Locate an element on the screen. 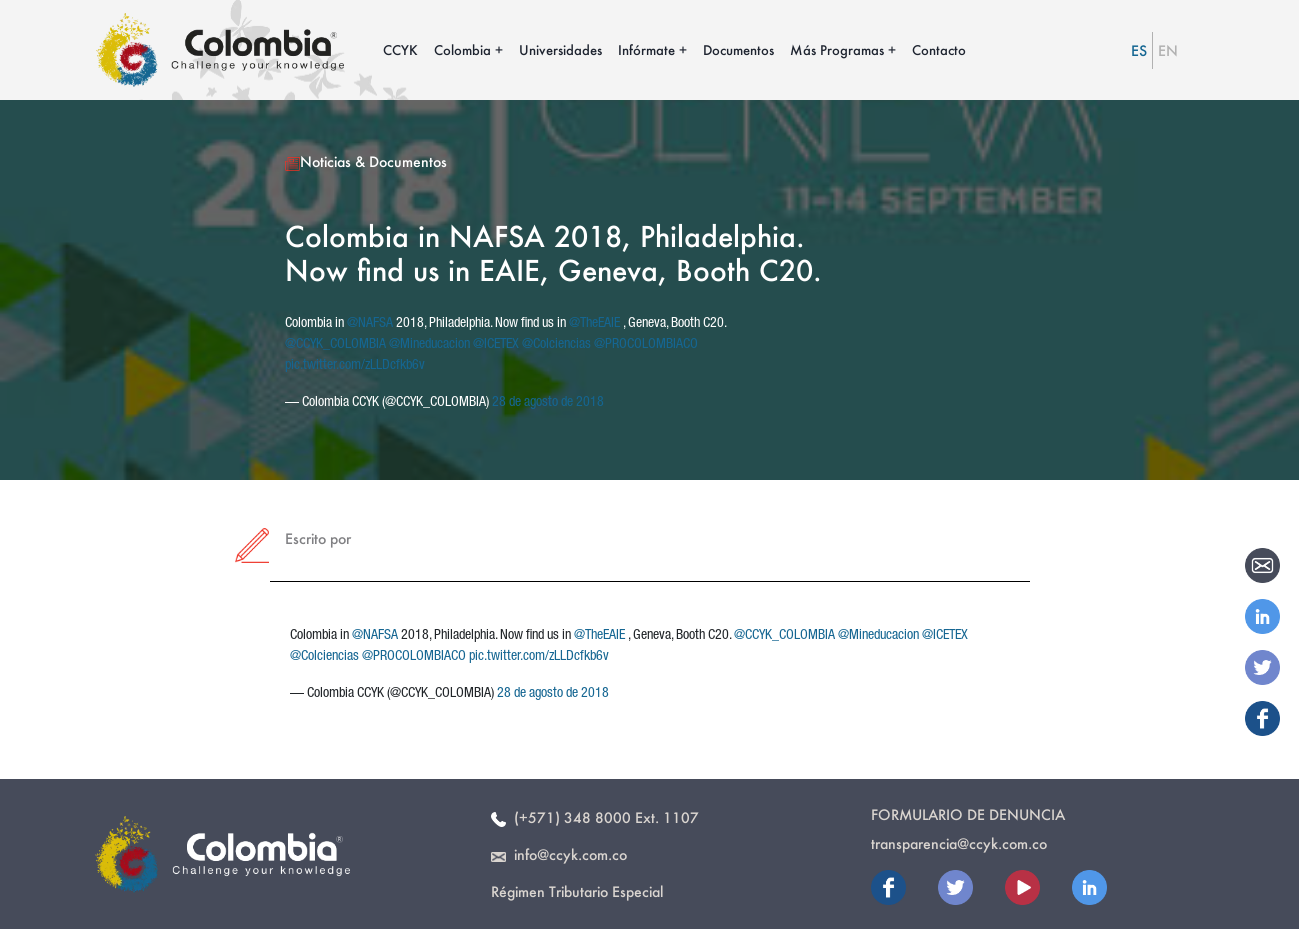 The height and width of the screenshot is (929, 1299). Más Programas is located at coordinates (837, 49).